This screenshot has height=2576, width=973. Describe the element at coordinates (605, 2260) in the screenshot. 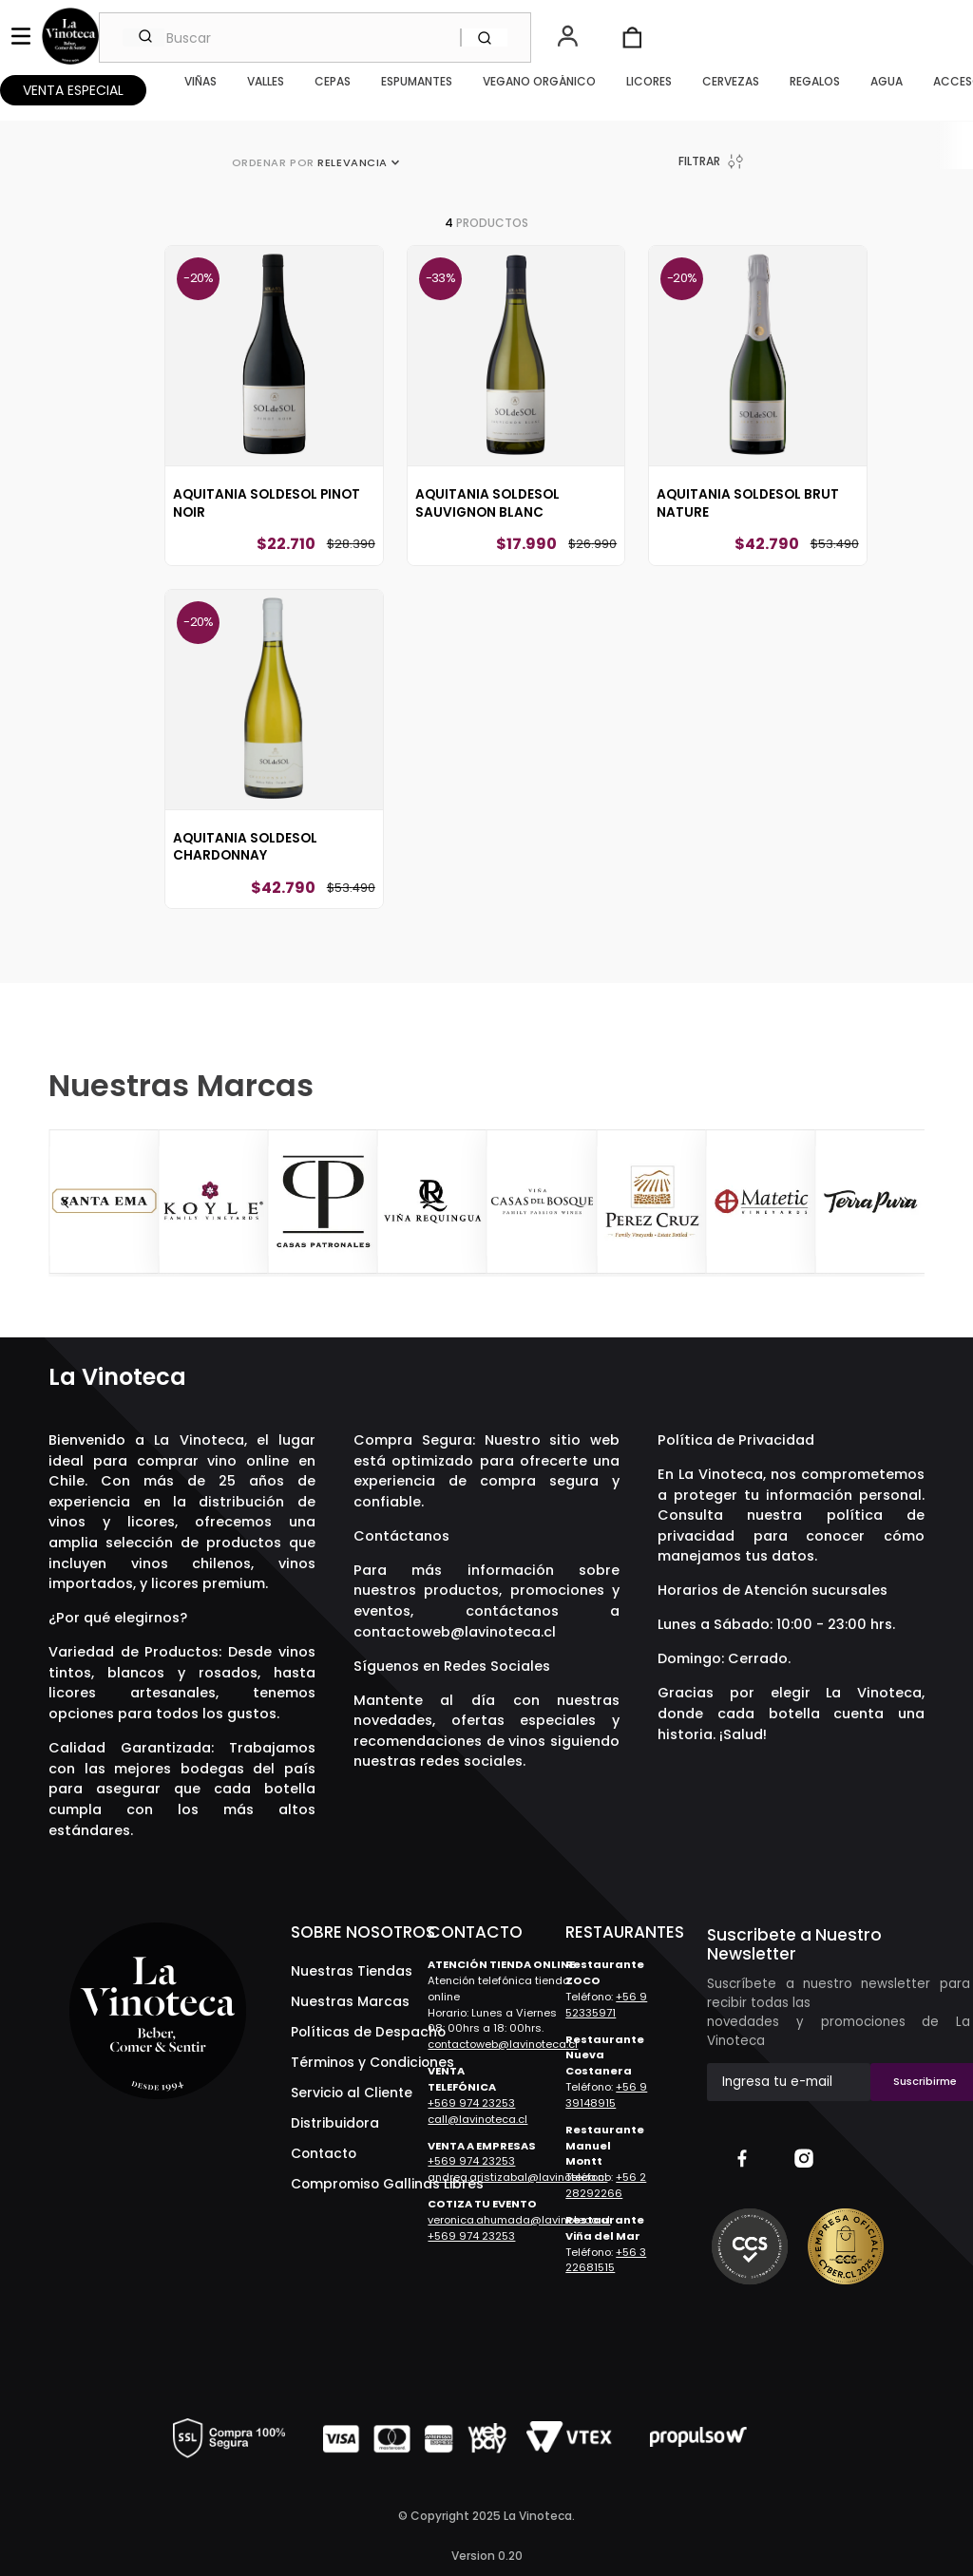

I see `+56 3 22681515` at that location.